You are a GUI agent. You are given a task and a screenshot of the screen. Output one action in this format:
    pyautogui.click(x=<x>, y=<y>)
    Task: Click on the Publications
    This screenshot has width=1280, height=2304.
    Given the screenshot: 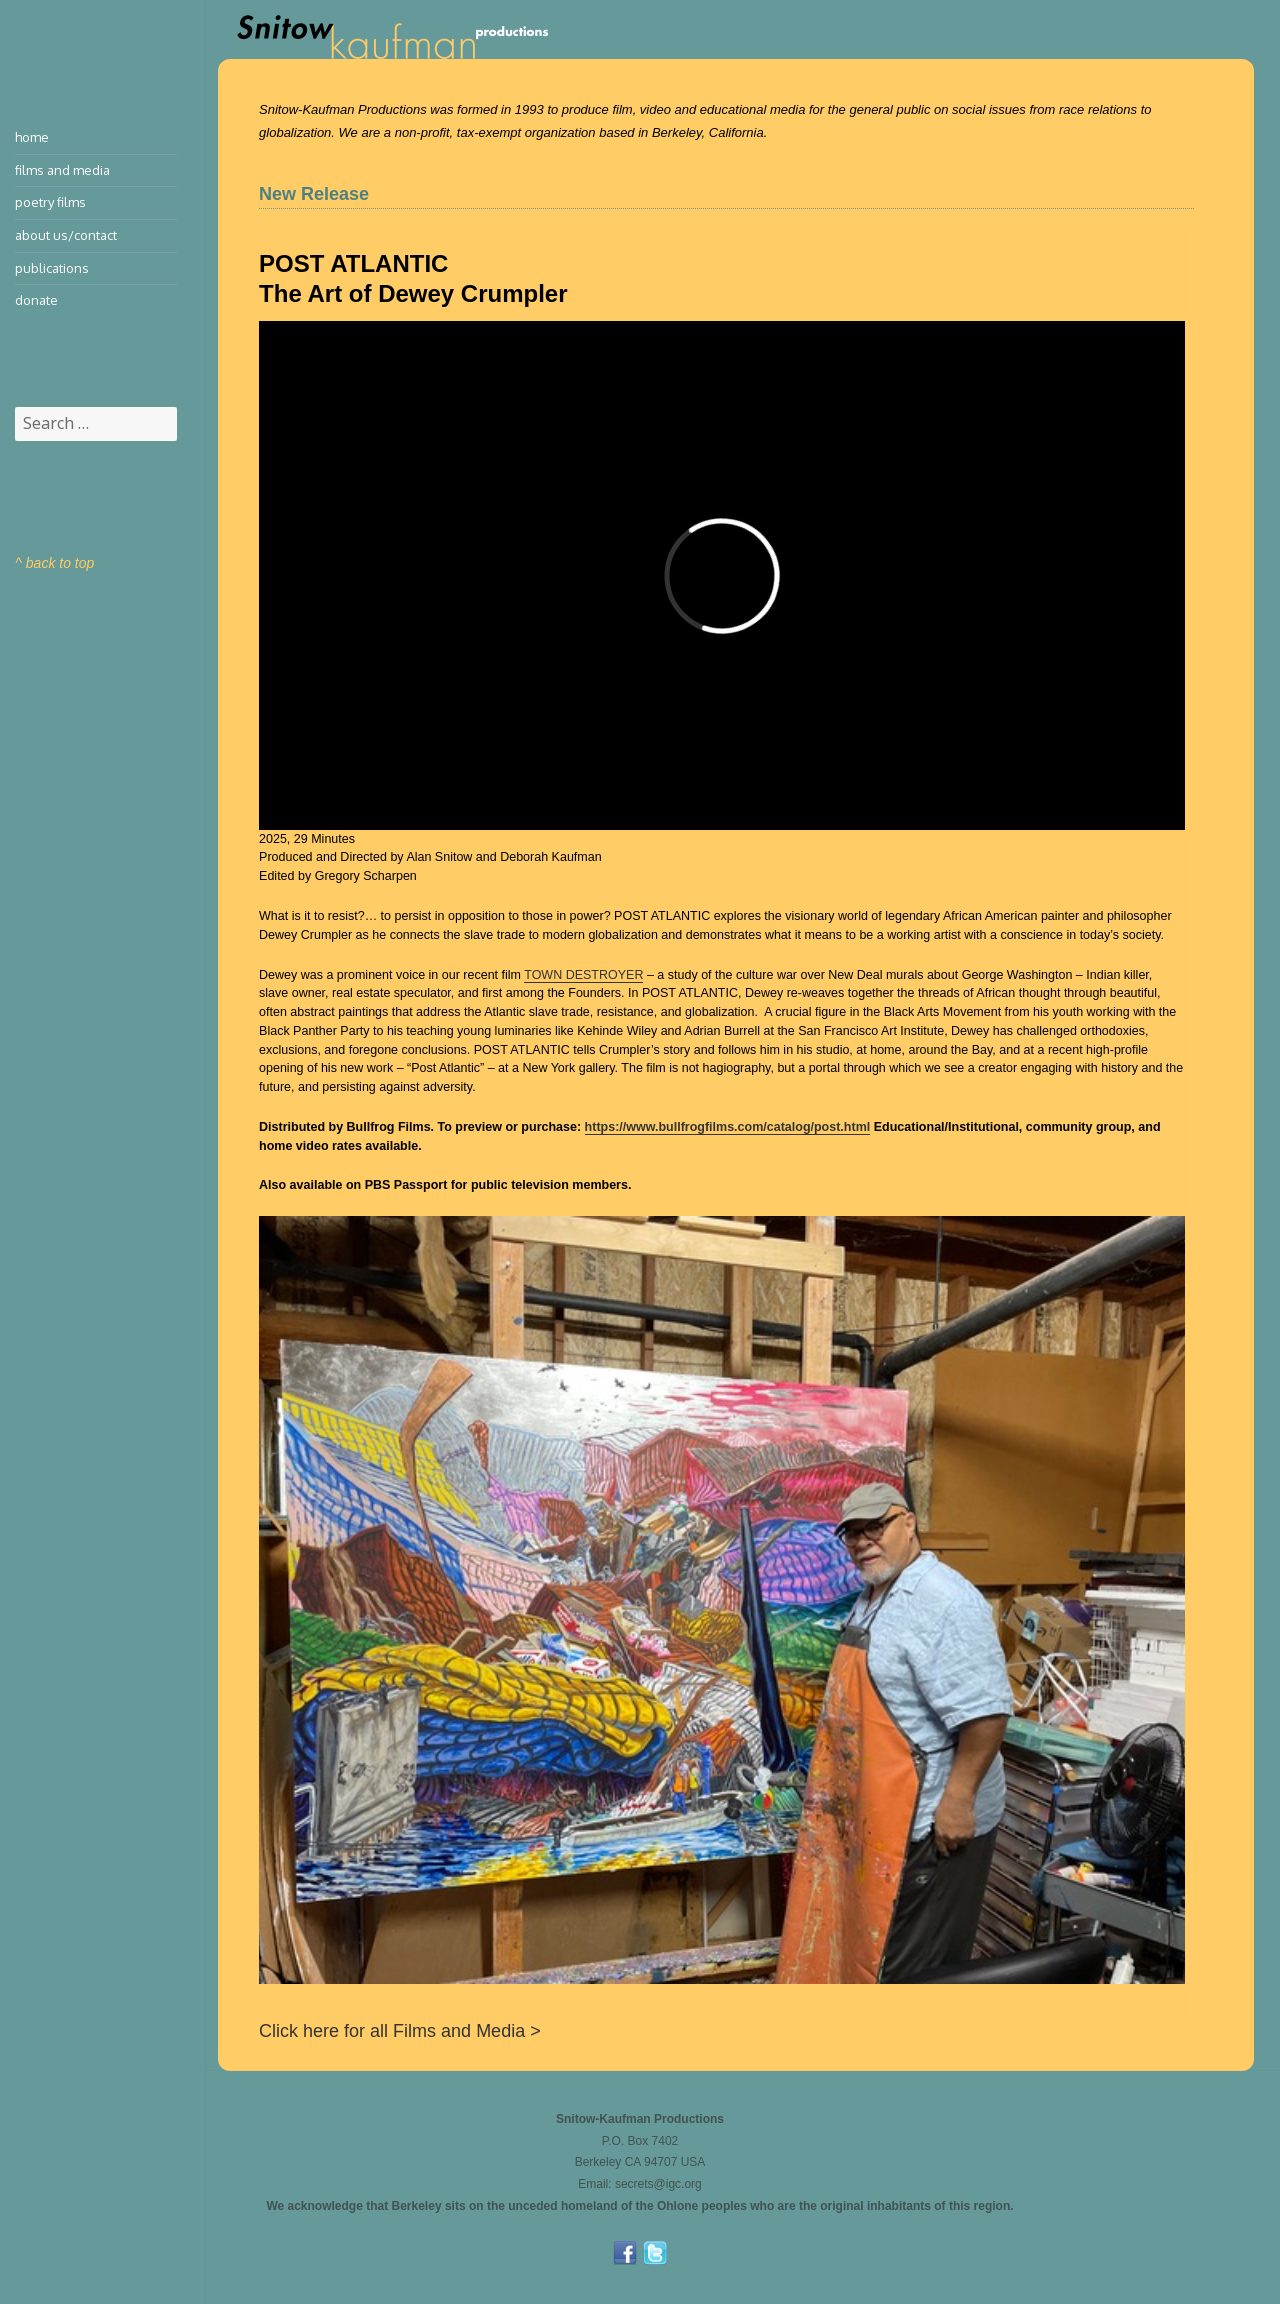 What is the action you would take?
    pyautogui.click(x=52, y=268)
    